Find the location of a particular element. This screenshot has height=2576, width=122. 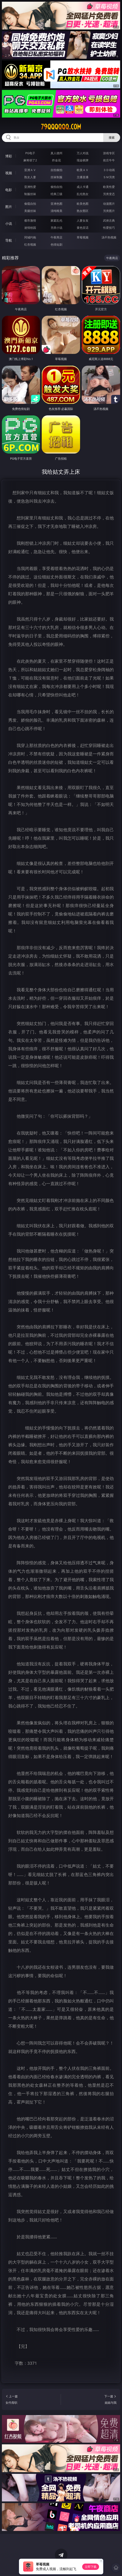

偷拍自拍 is located at coordinates (56, 187).